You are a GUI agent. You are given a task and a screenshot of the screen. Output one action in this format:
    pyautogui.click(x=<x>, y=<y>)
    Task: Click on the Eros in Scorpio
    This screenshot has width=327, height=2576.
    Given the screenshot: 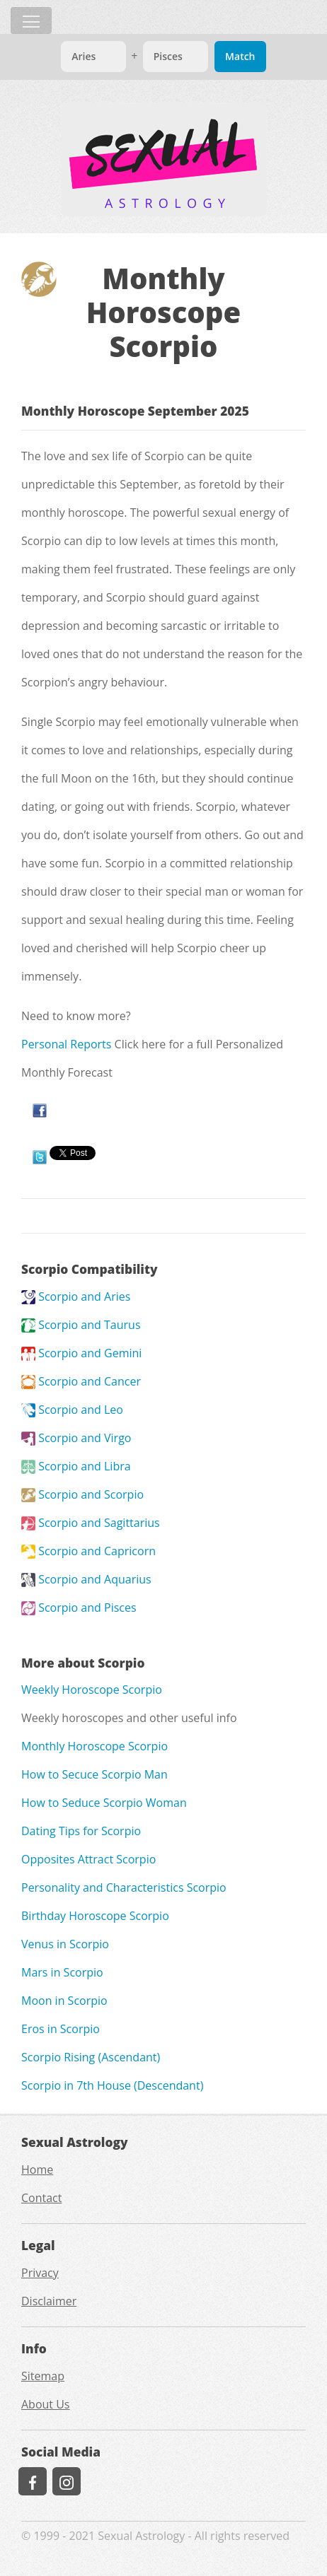 What is the action you would take?
    pyautogui.click(x=60, y=2029)
    